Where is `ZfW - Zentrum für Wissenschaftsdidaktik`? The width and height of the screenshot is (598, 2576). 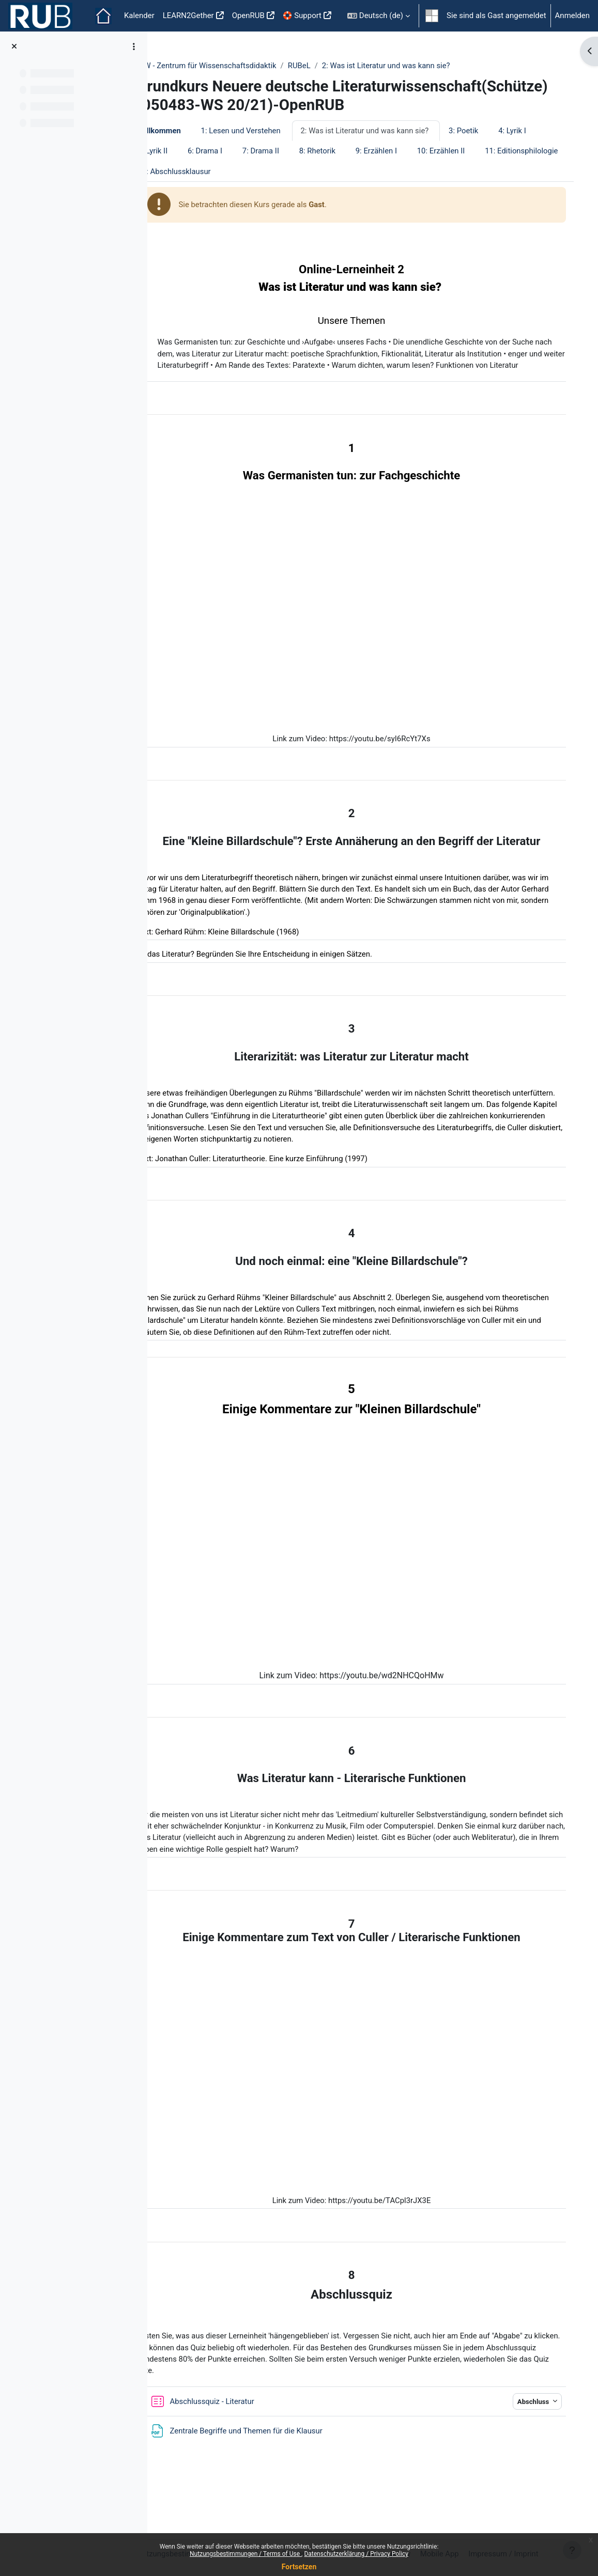 ZfW - Zentrum für Wissenschaftsdidaktik is located at coordinates (237, 65).